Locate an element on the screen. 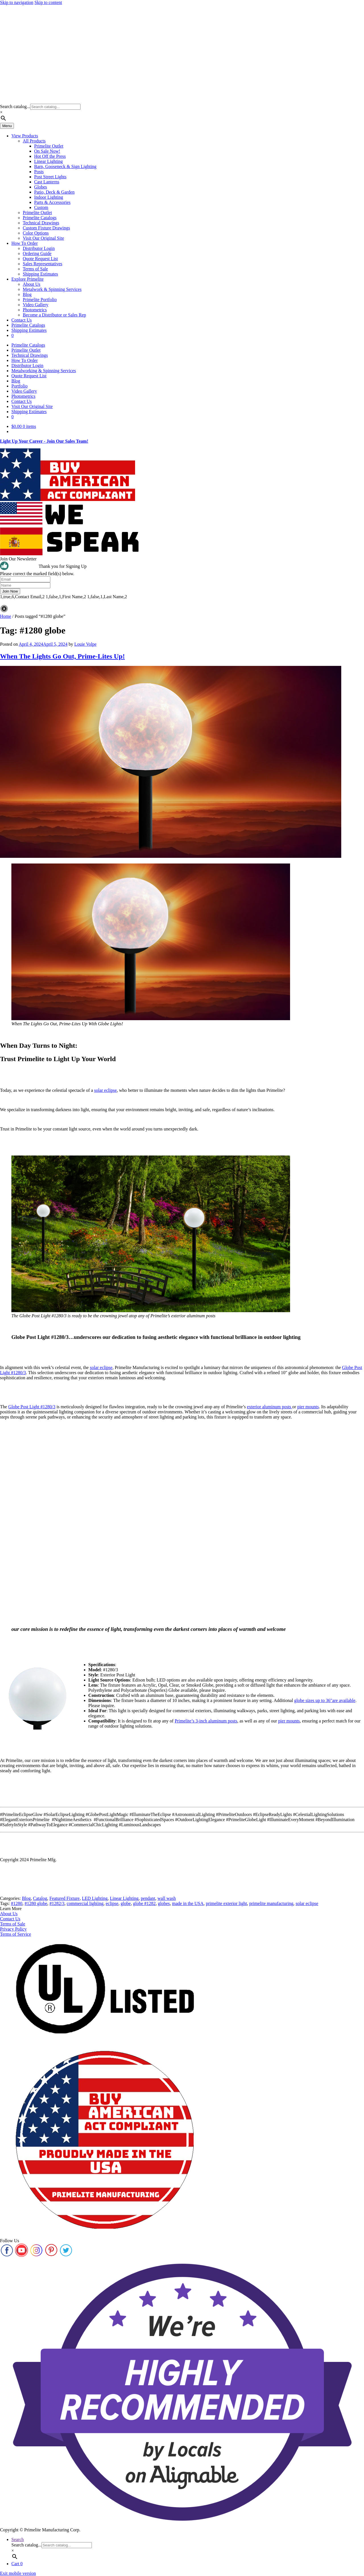 Image resolution: width=364 pixels, height=2576 pixels. Indoor Lighting is located at coordinates (48, 197).